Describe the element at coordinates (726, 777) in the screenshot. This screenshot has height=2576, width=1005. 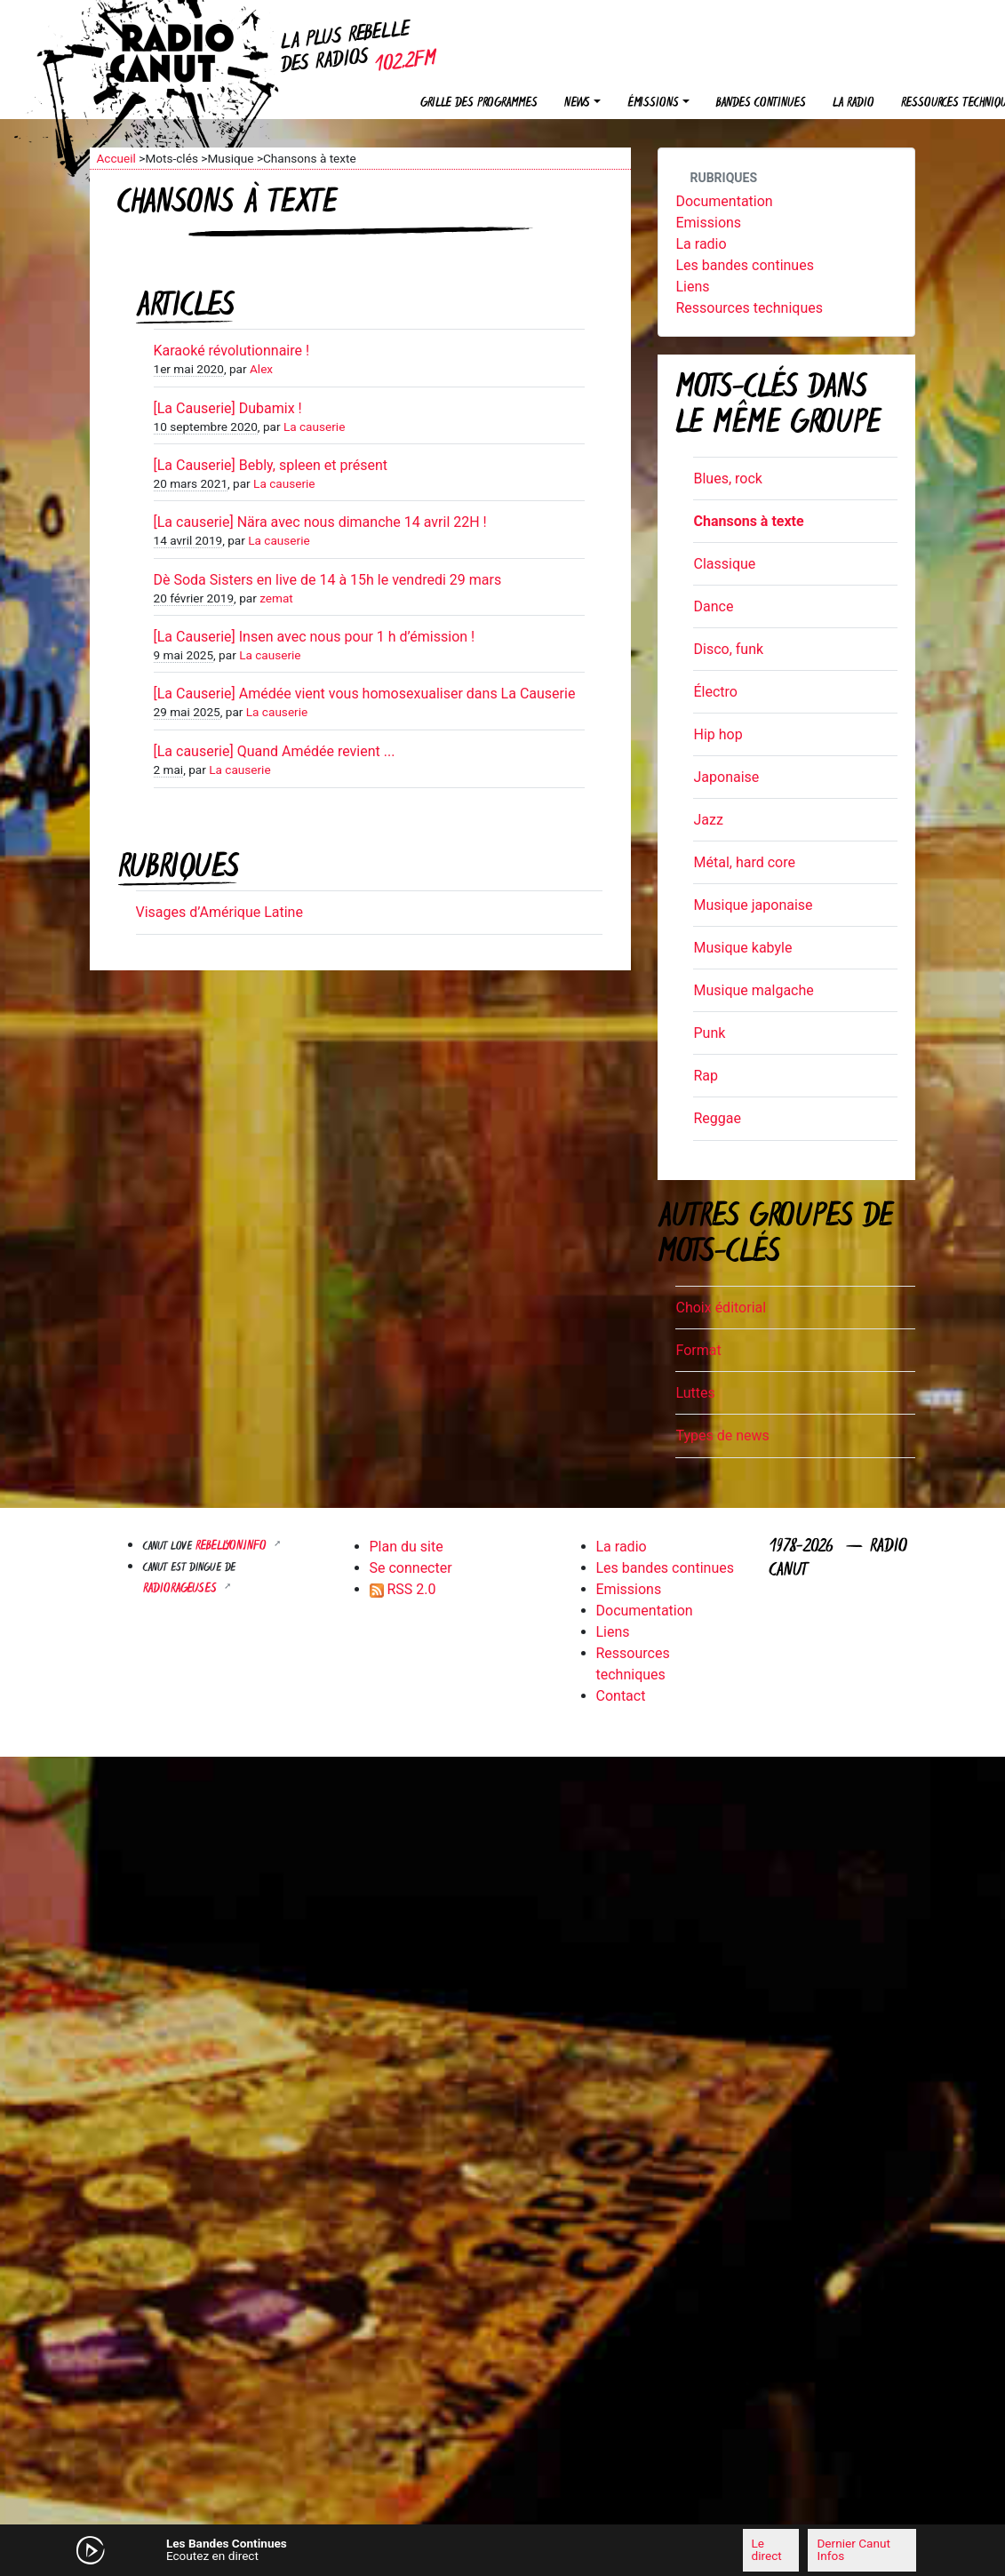
I see `Japonaise` at that location.